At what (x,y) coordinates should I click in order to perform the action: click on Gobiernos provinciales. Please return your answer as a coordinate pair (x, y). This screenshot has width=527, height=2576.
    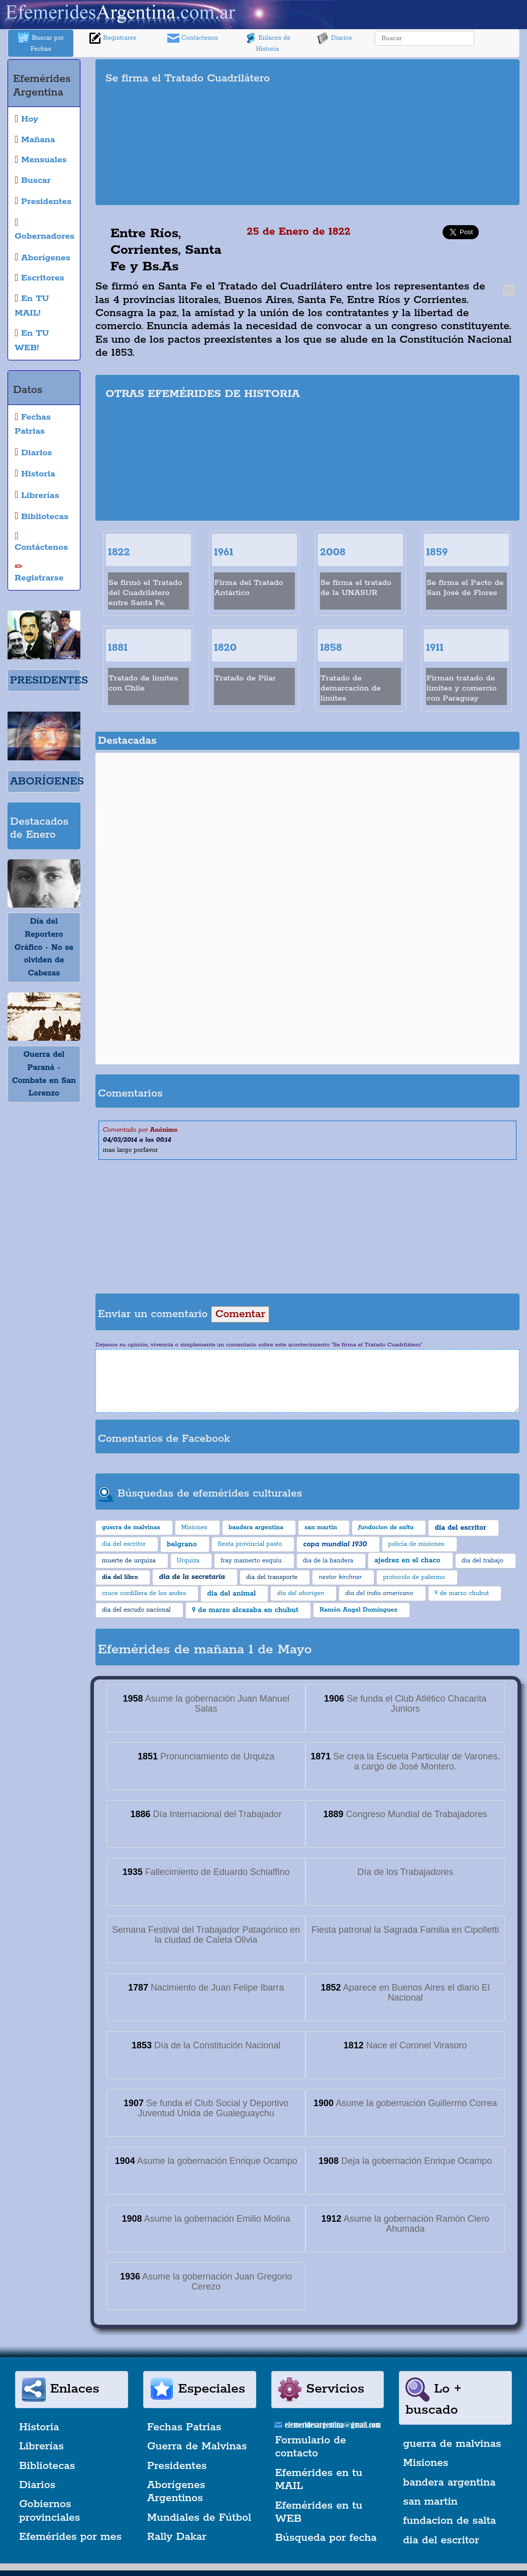
    Looking at the image, I should click on (49, 2510).